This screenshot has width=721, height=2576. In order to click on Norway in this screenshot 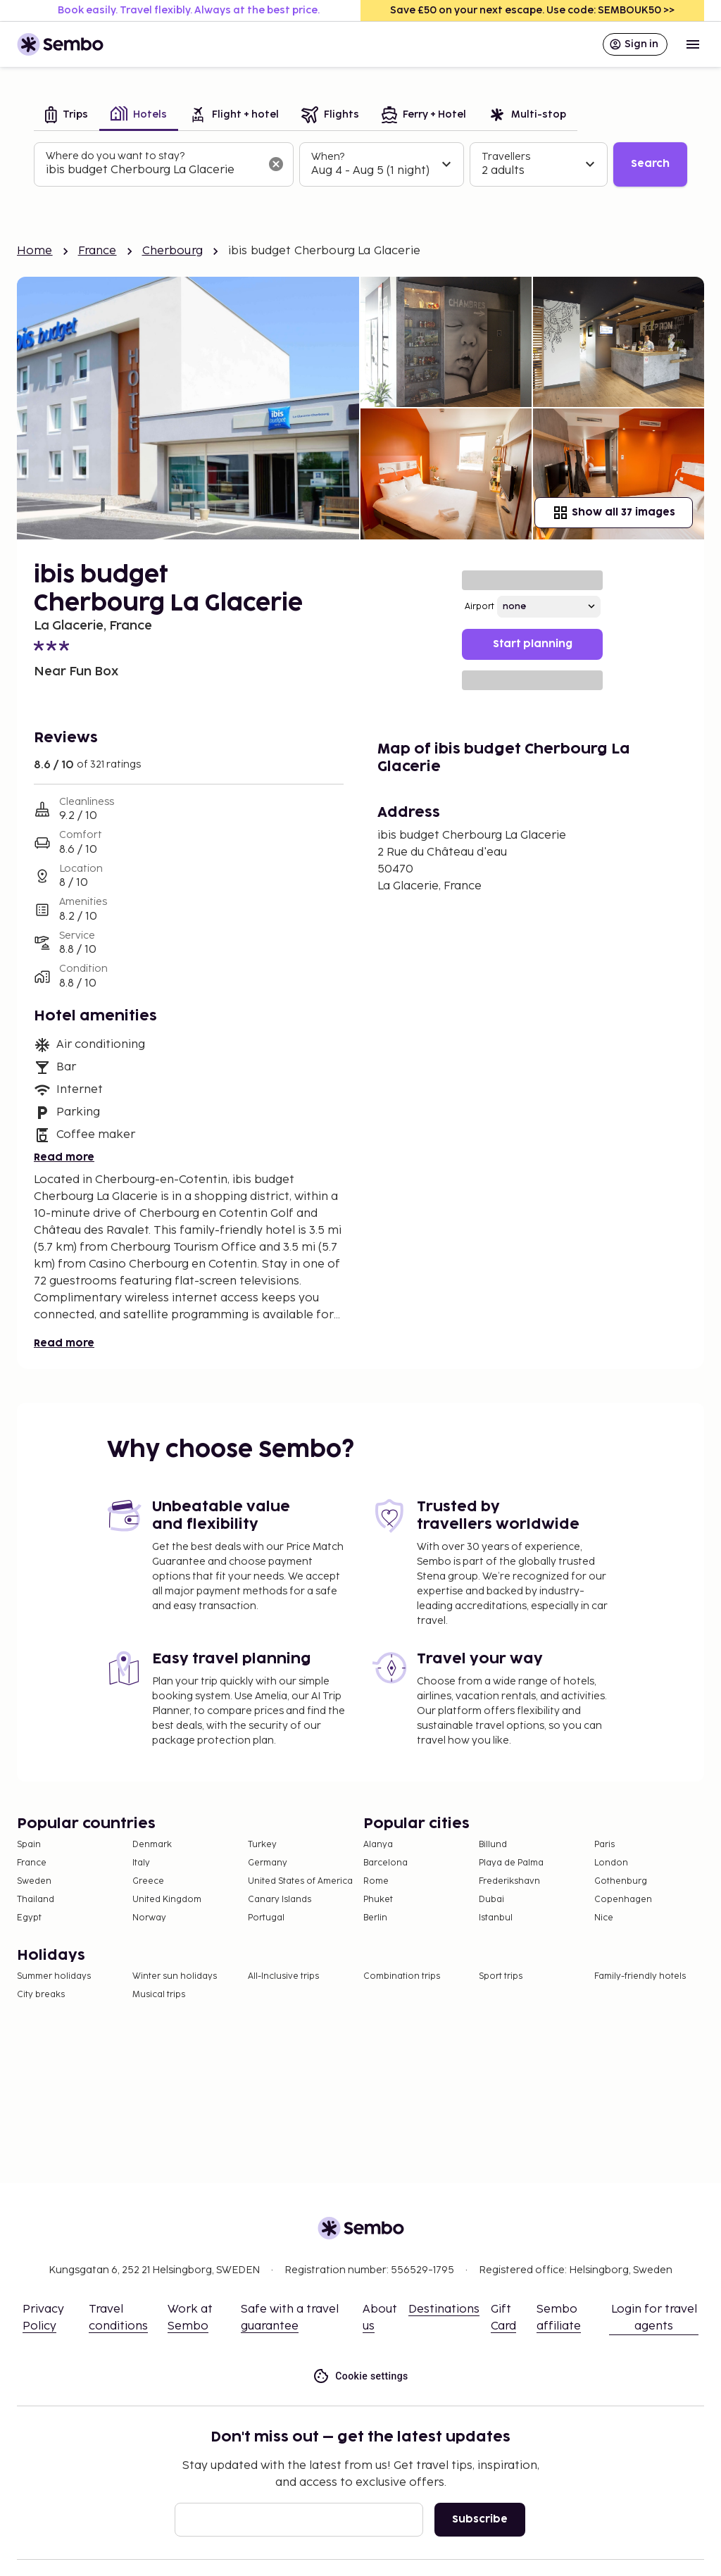, I will do `click(149, 1918)`.